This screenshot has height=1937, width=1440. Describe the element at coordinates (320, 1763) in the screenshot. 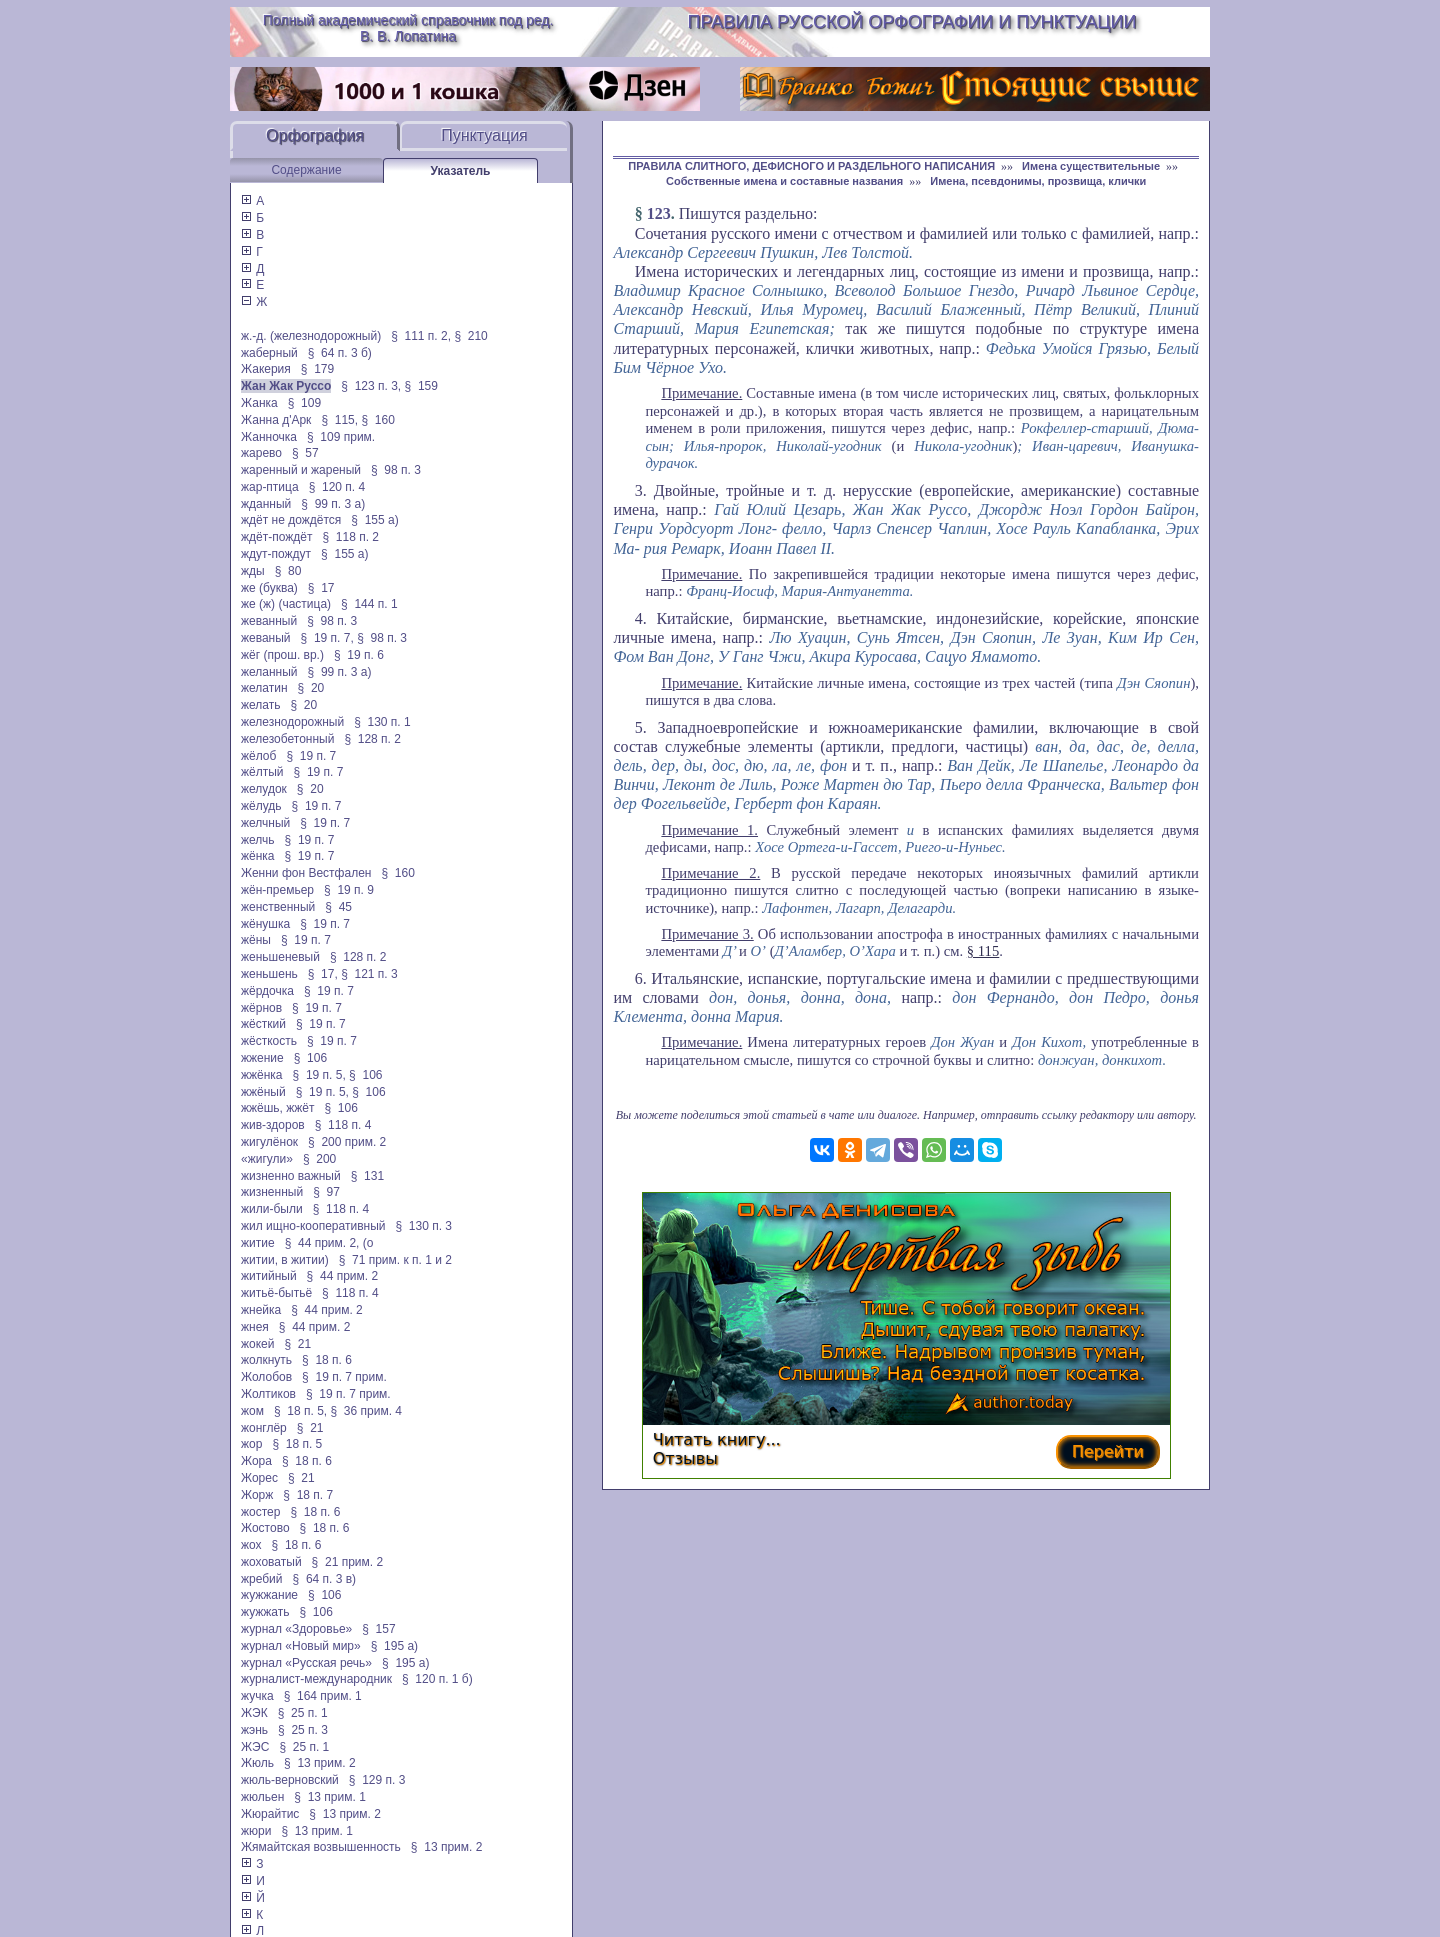

I see `§ 13 прим. 2` at that location.